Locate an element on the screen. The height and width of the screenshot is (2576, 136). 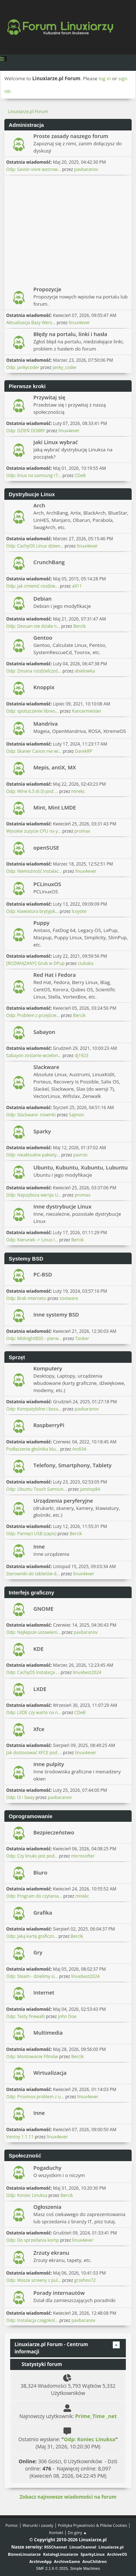
abielowka is located at coordinates (85, 671).